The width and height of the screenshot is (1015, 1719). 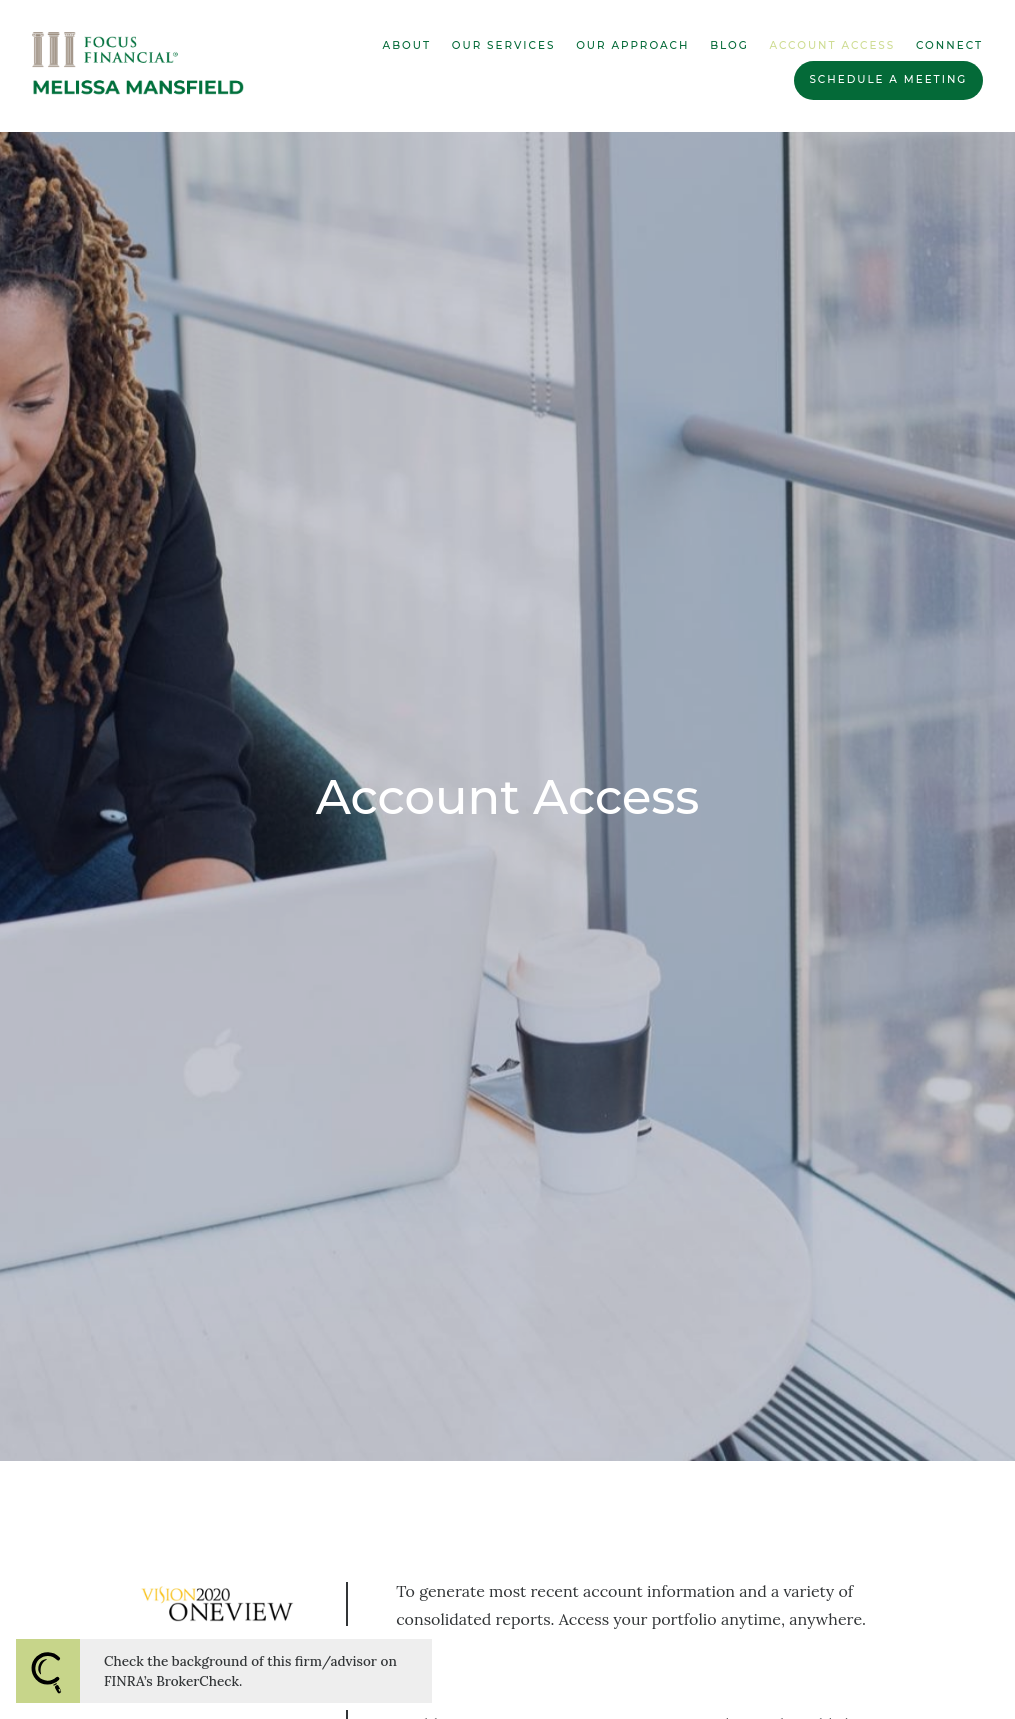 What do you see at coordinates (407, 45) in the screenshot?
I see `About` at bounding box center [407, 45].